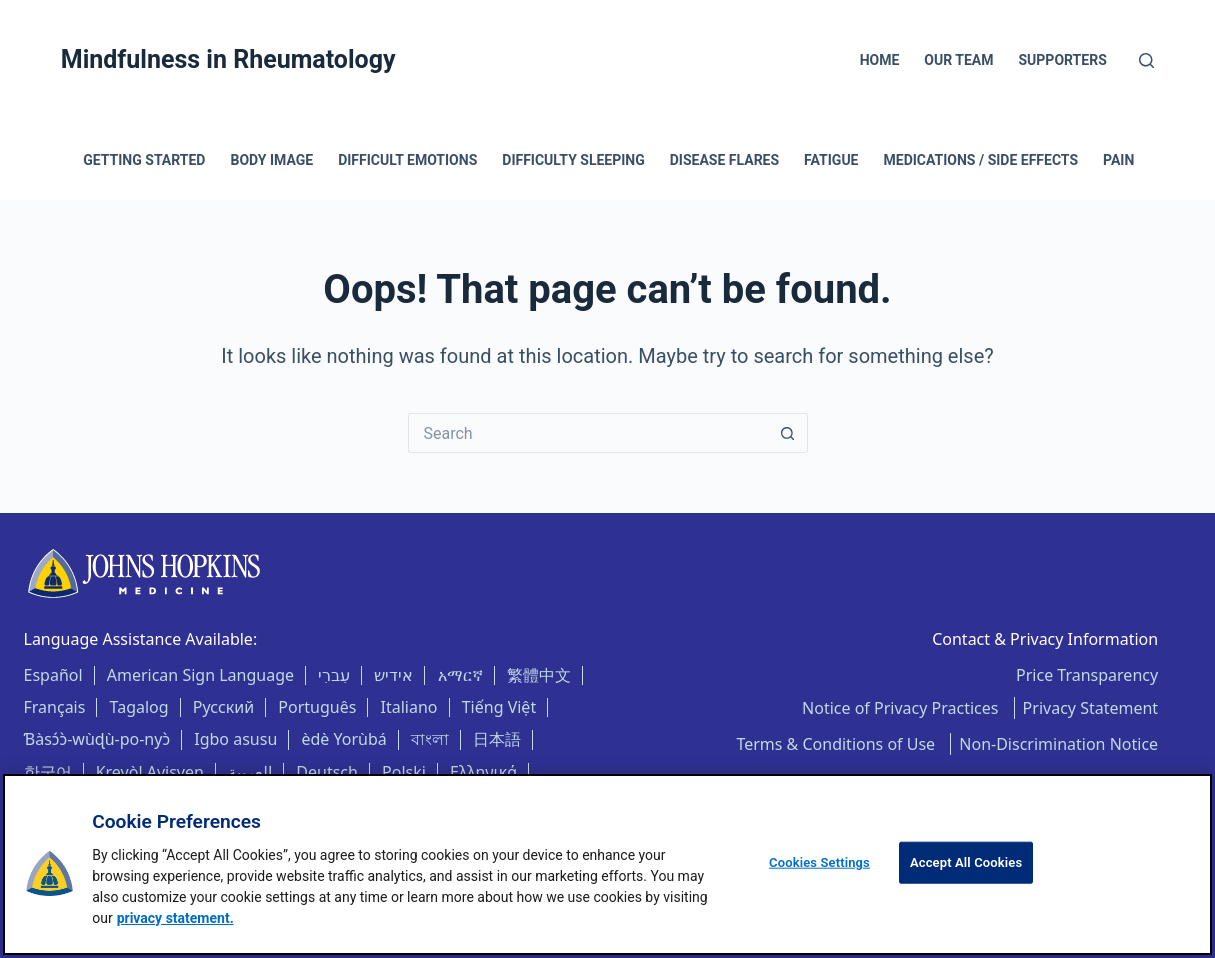  I want to click on privacy statement. [privacy statement, opens in a new tab], so click(175, 918).